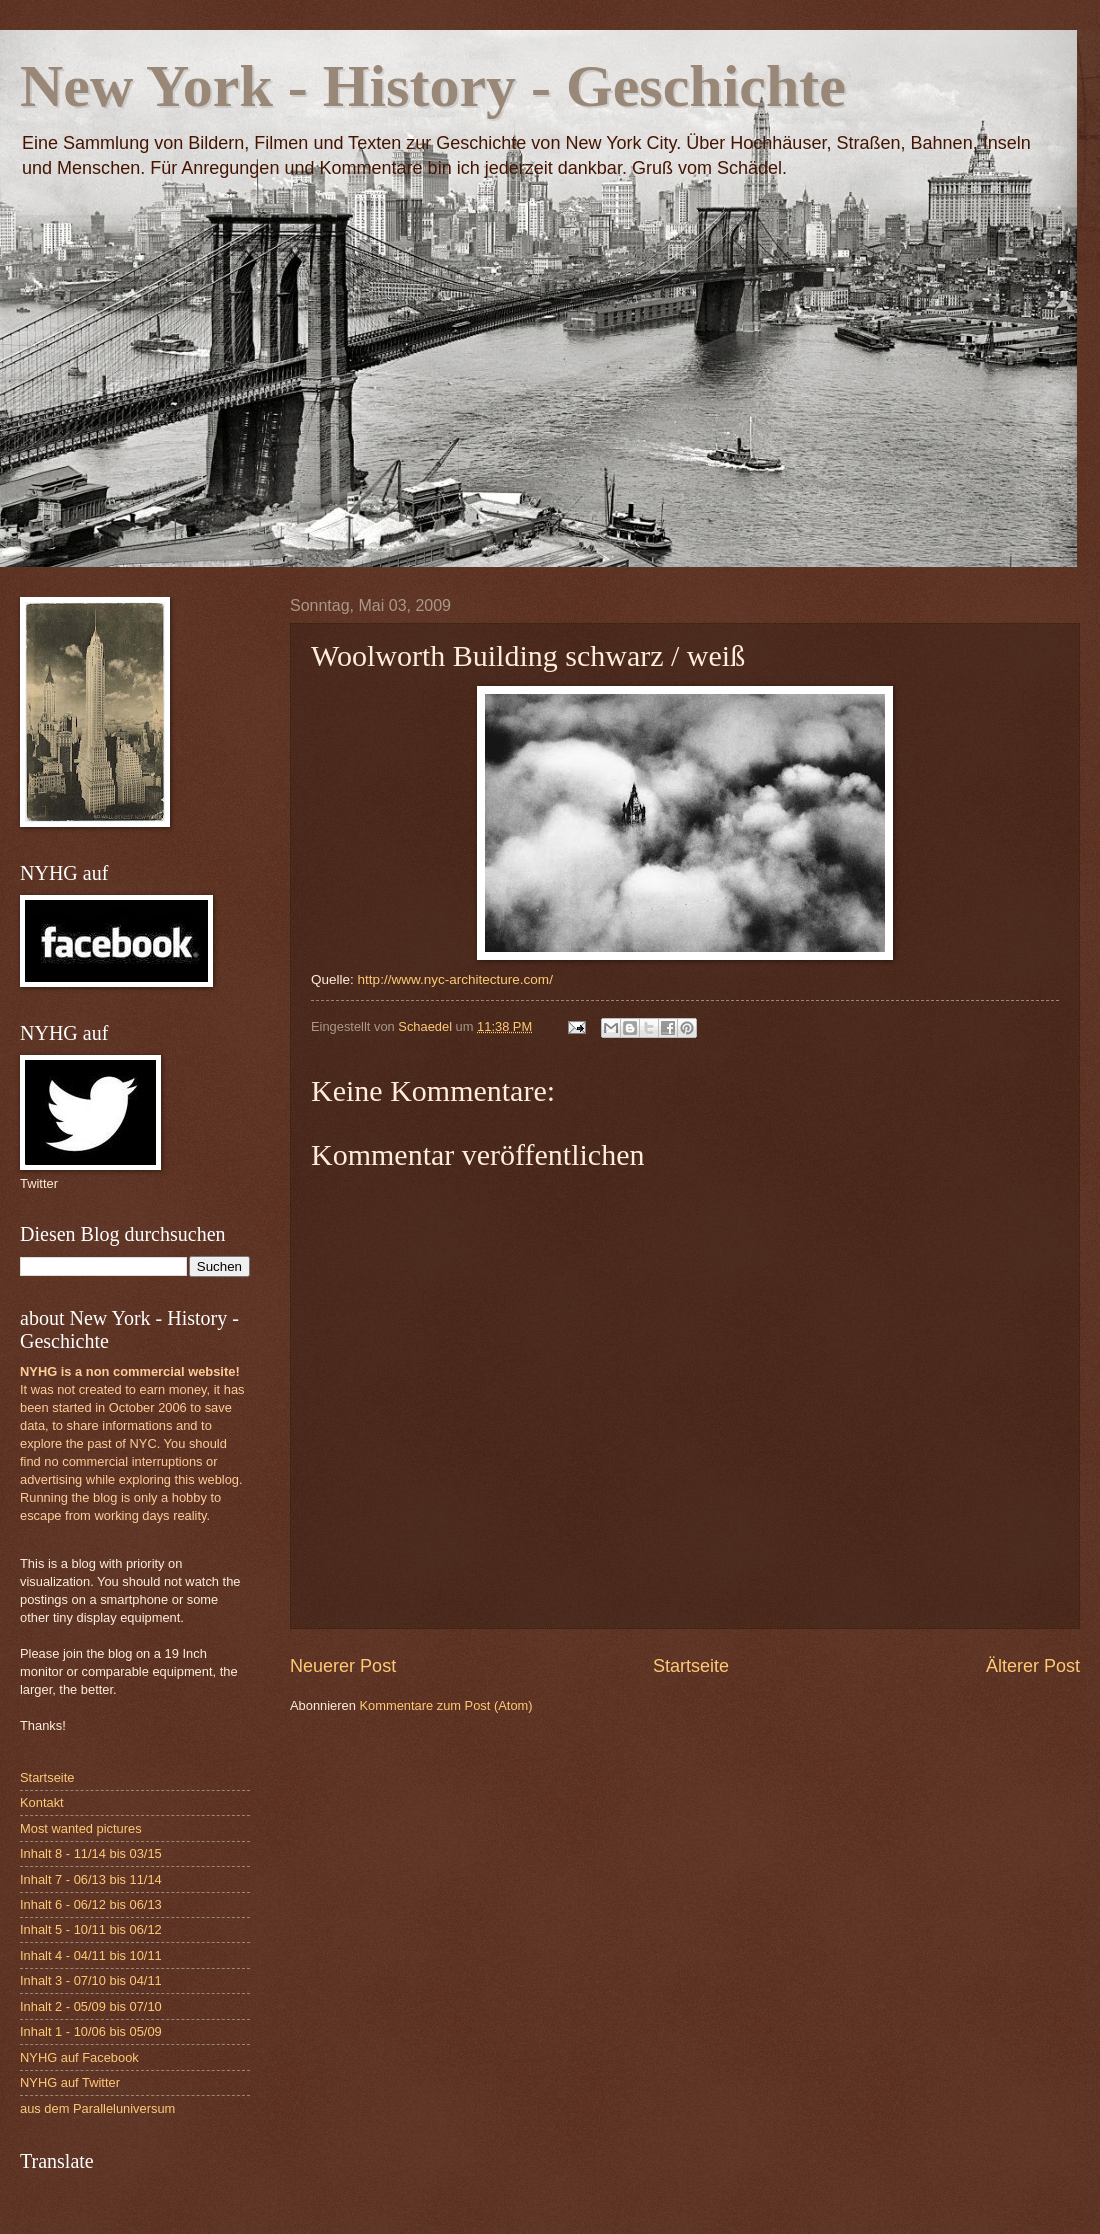 Image resolution: width=1100 pixels, height=2234 pixels. What do you see at coordinates (445, 1705) in the screenshot?
I see `Kommentare zum Post (Atom)` at bounding box center [445, 1705].